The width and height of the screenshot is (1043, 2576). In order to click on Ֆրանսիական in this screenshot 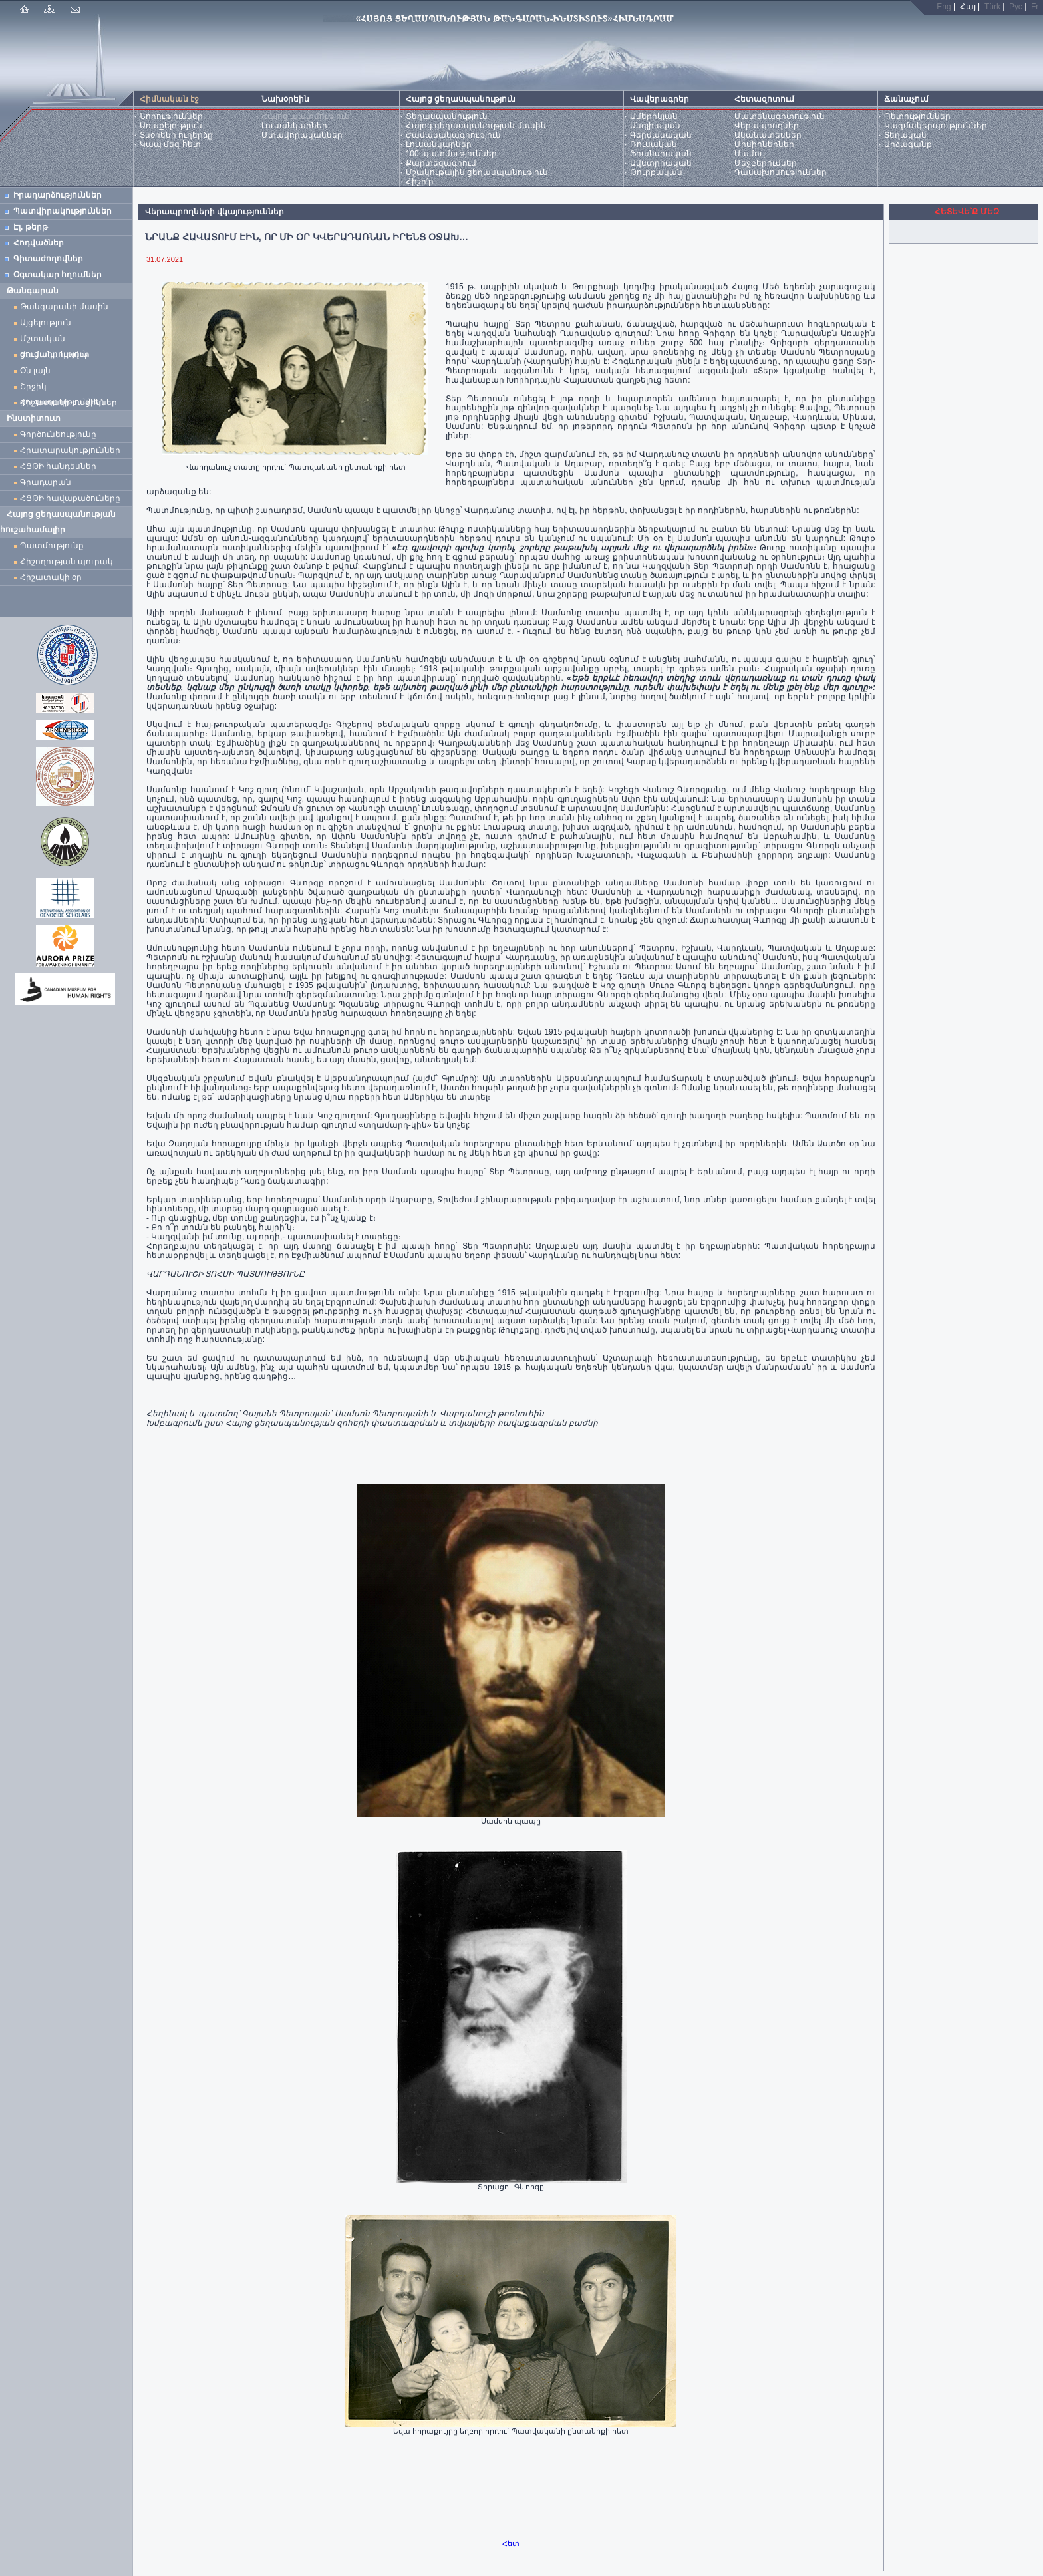, I will do `click(661, 153)`.